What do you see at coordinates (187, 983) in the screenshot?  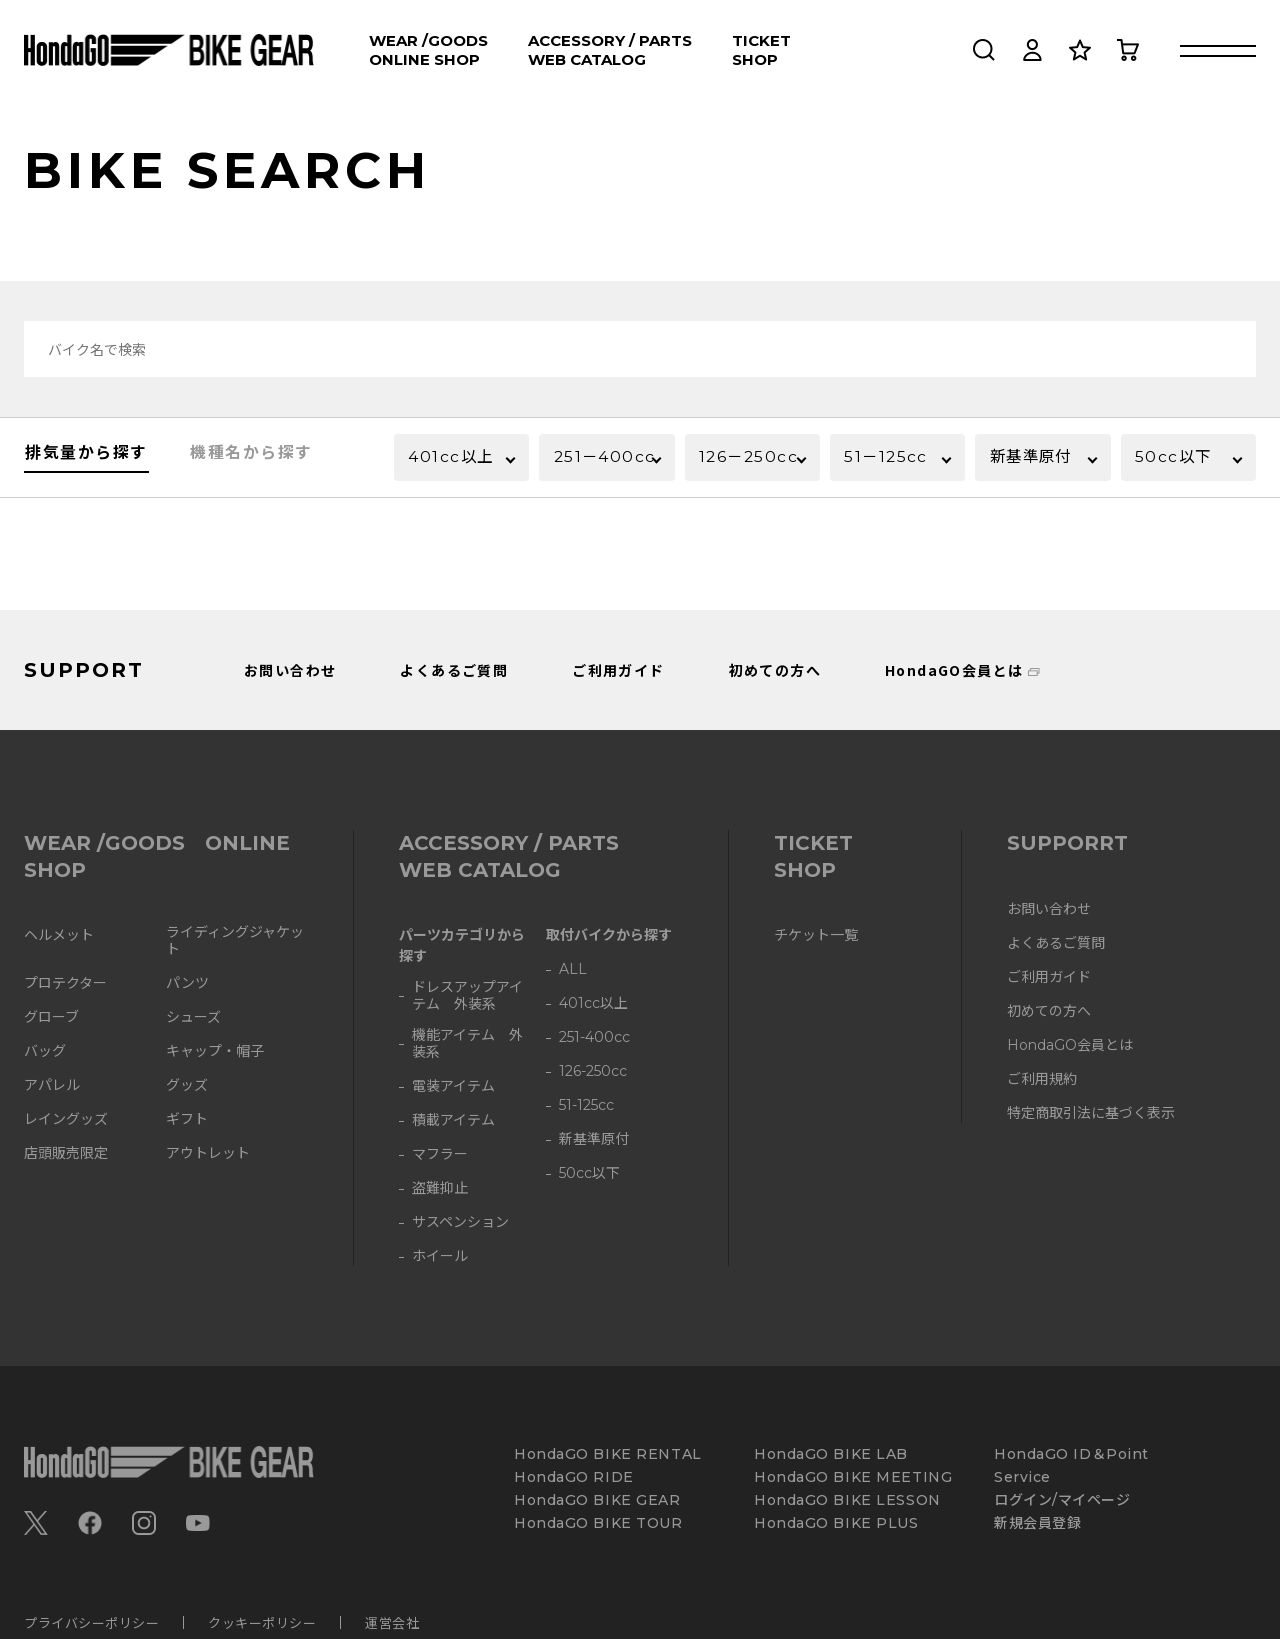 I see `パンツ` at bounding box center [187, 983].